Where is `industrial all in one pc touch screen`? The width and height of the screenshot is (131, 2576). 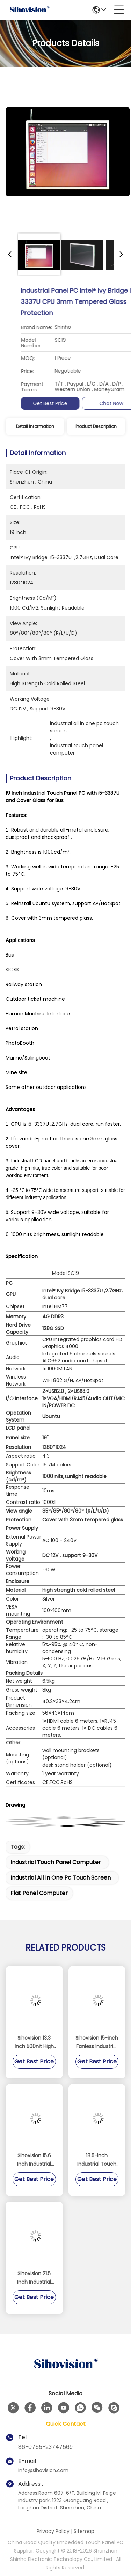 industrial all in one pc touch screen is located at coordinates (60, 1878).